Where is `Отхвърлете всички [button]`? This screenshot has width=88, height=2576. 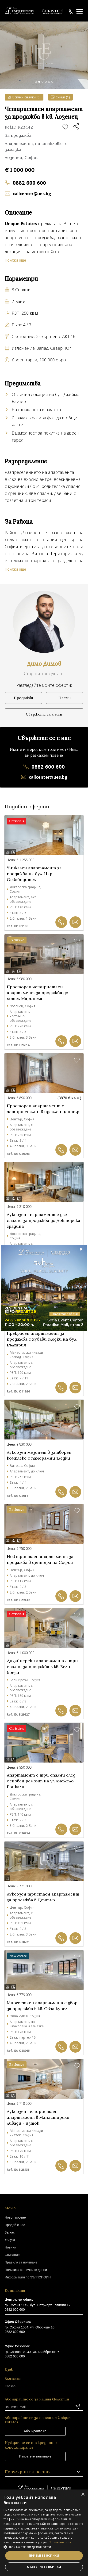
Отхвърлете всички [button] is located at coordinates (44, 2567).